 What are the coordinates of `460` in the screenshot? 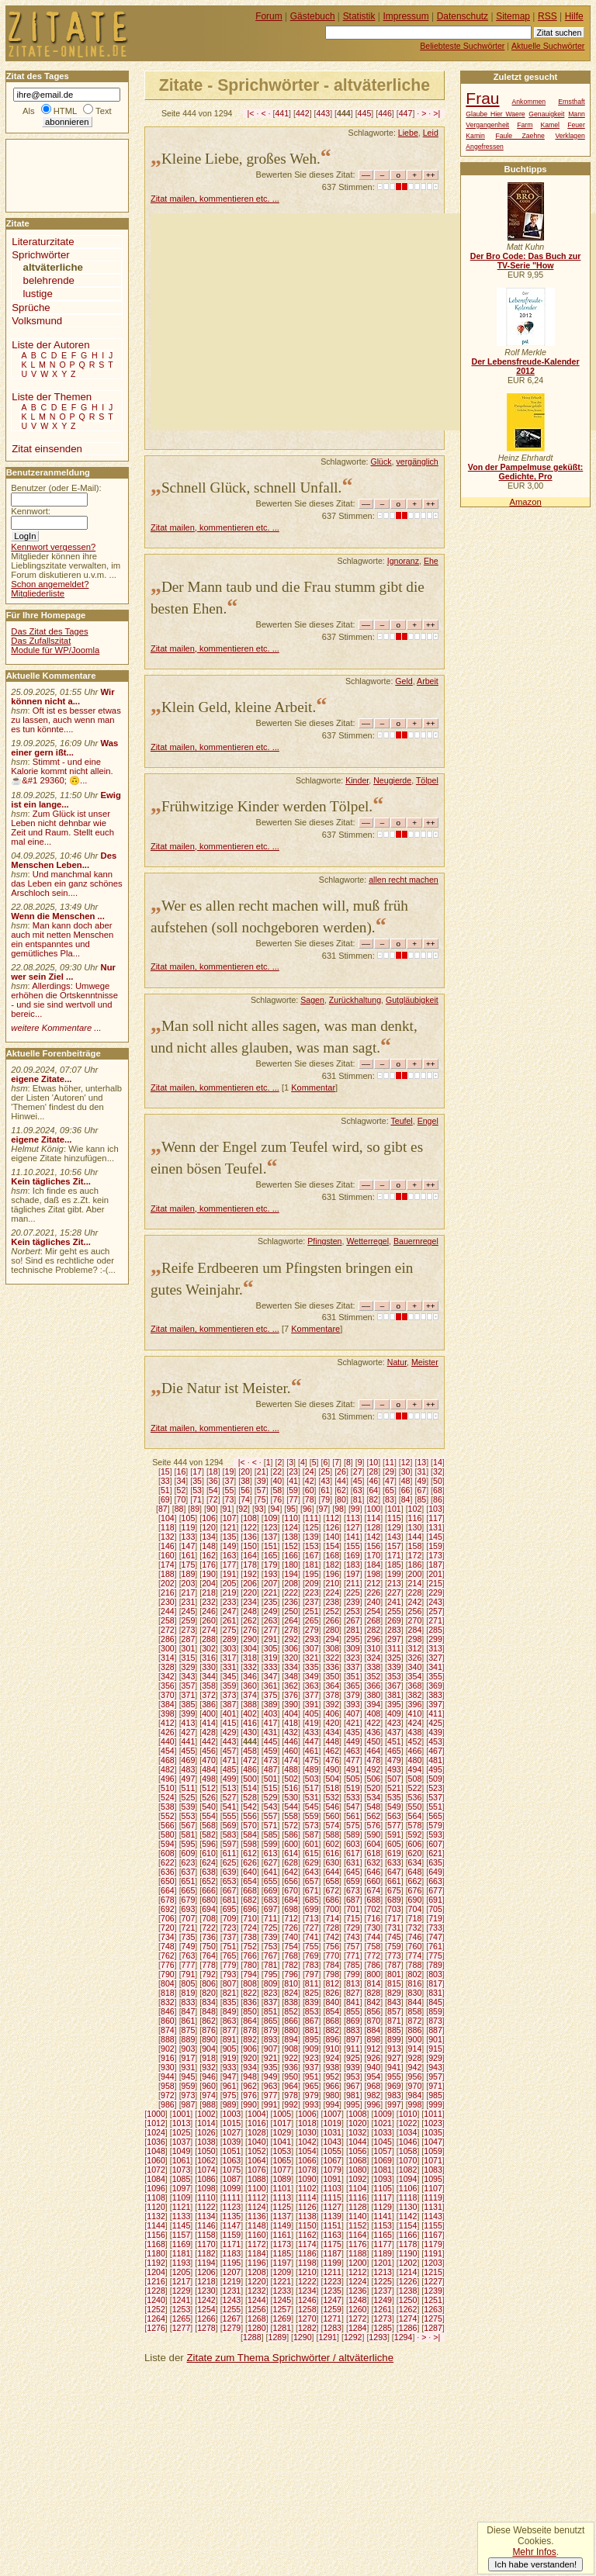 It's located at (291, 1750).